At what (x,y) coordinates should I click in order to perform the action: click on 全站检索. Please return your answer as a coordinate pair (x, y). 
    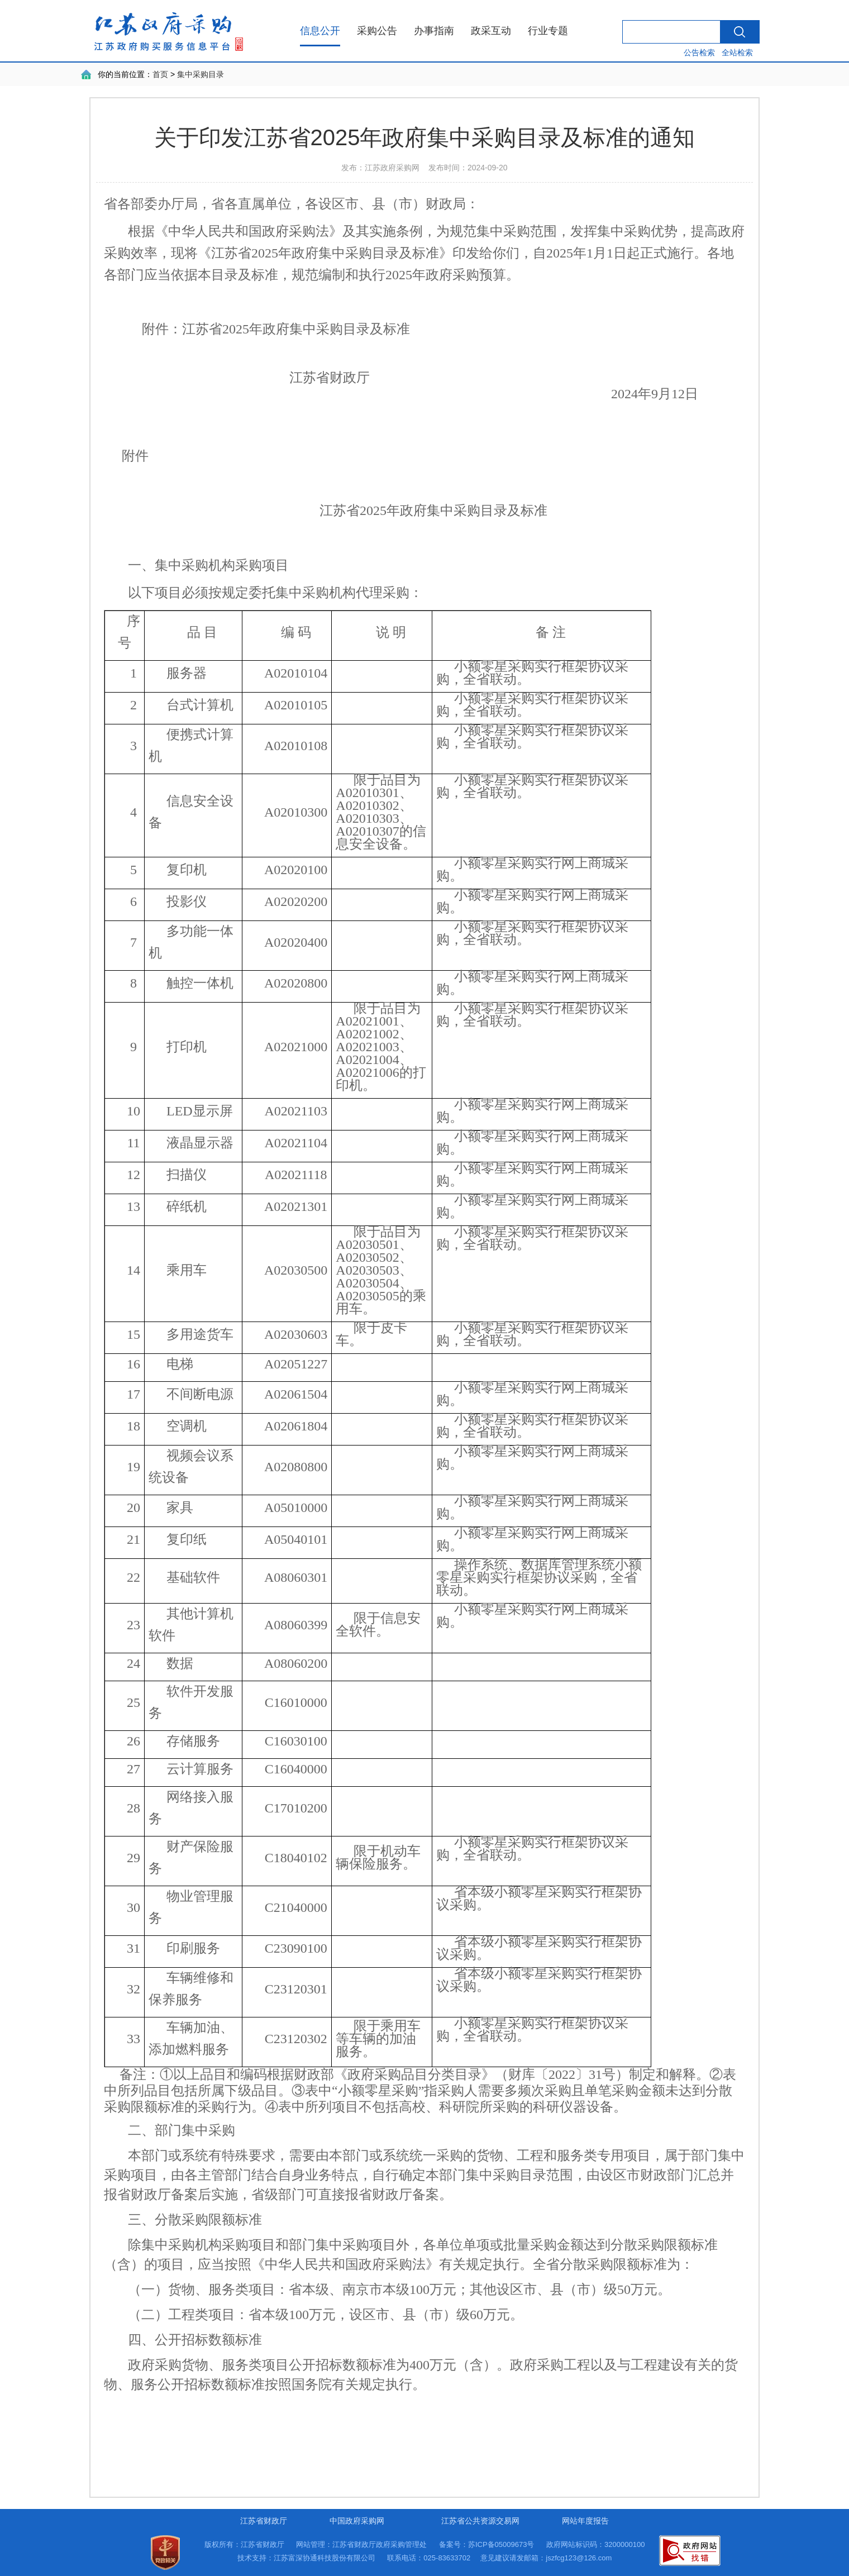
    Looking at the image, I should click on (737, 52).